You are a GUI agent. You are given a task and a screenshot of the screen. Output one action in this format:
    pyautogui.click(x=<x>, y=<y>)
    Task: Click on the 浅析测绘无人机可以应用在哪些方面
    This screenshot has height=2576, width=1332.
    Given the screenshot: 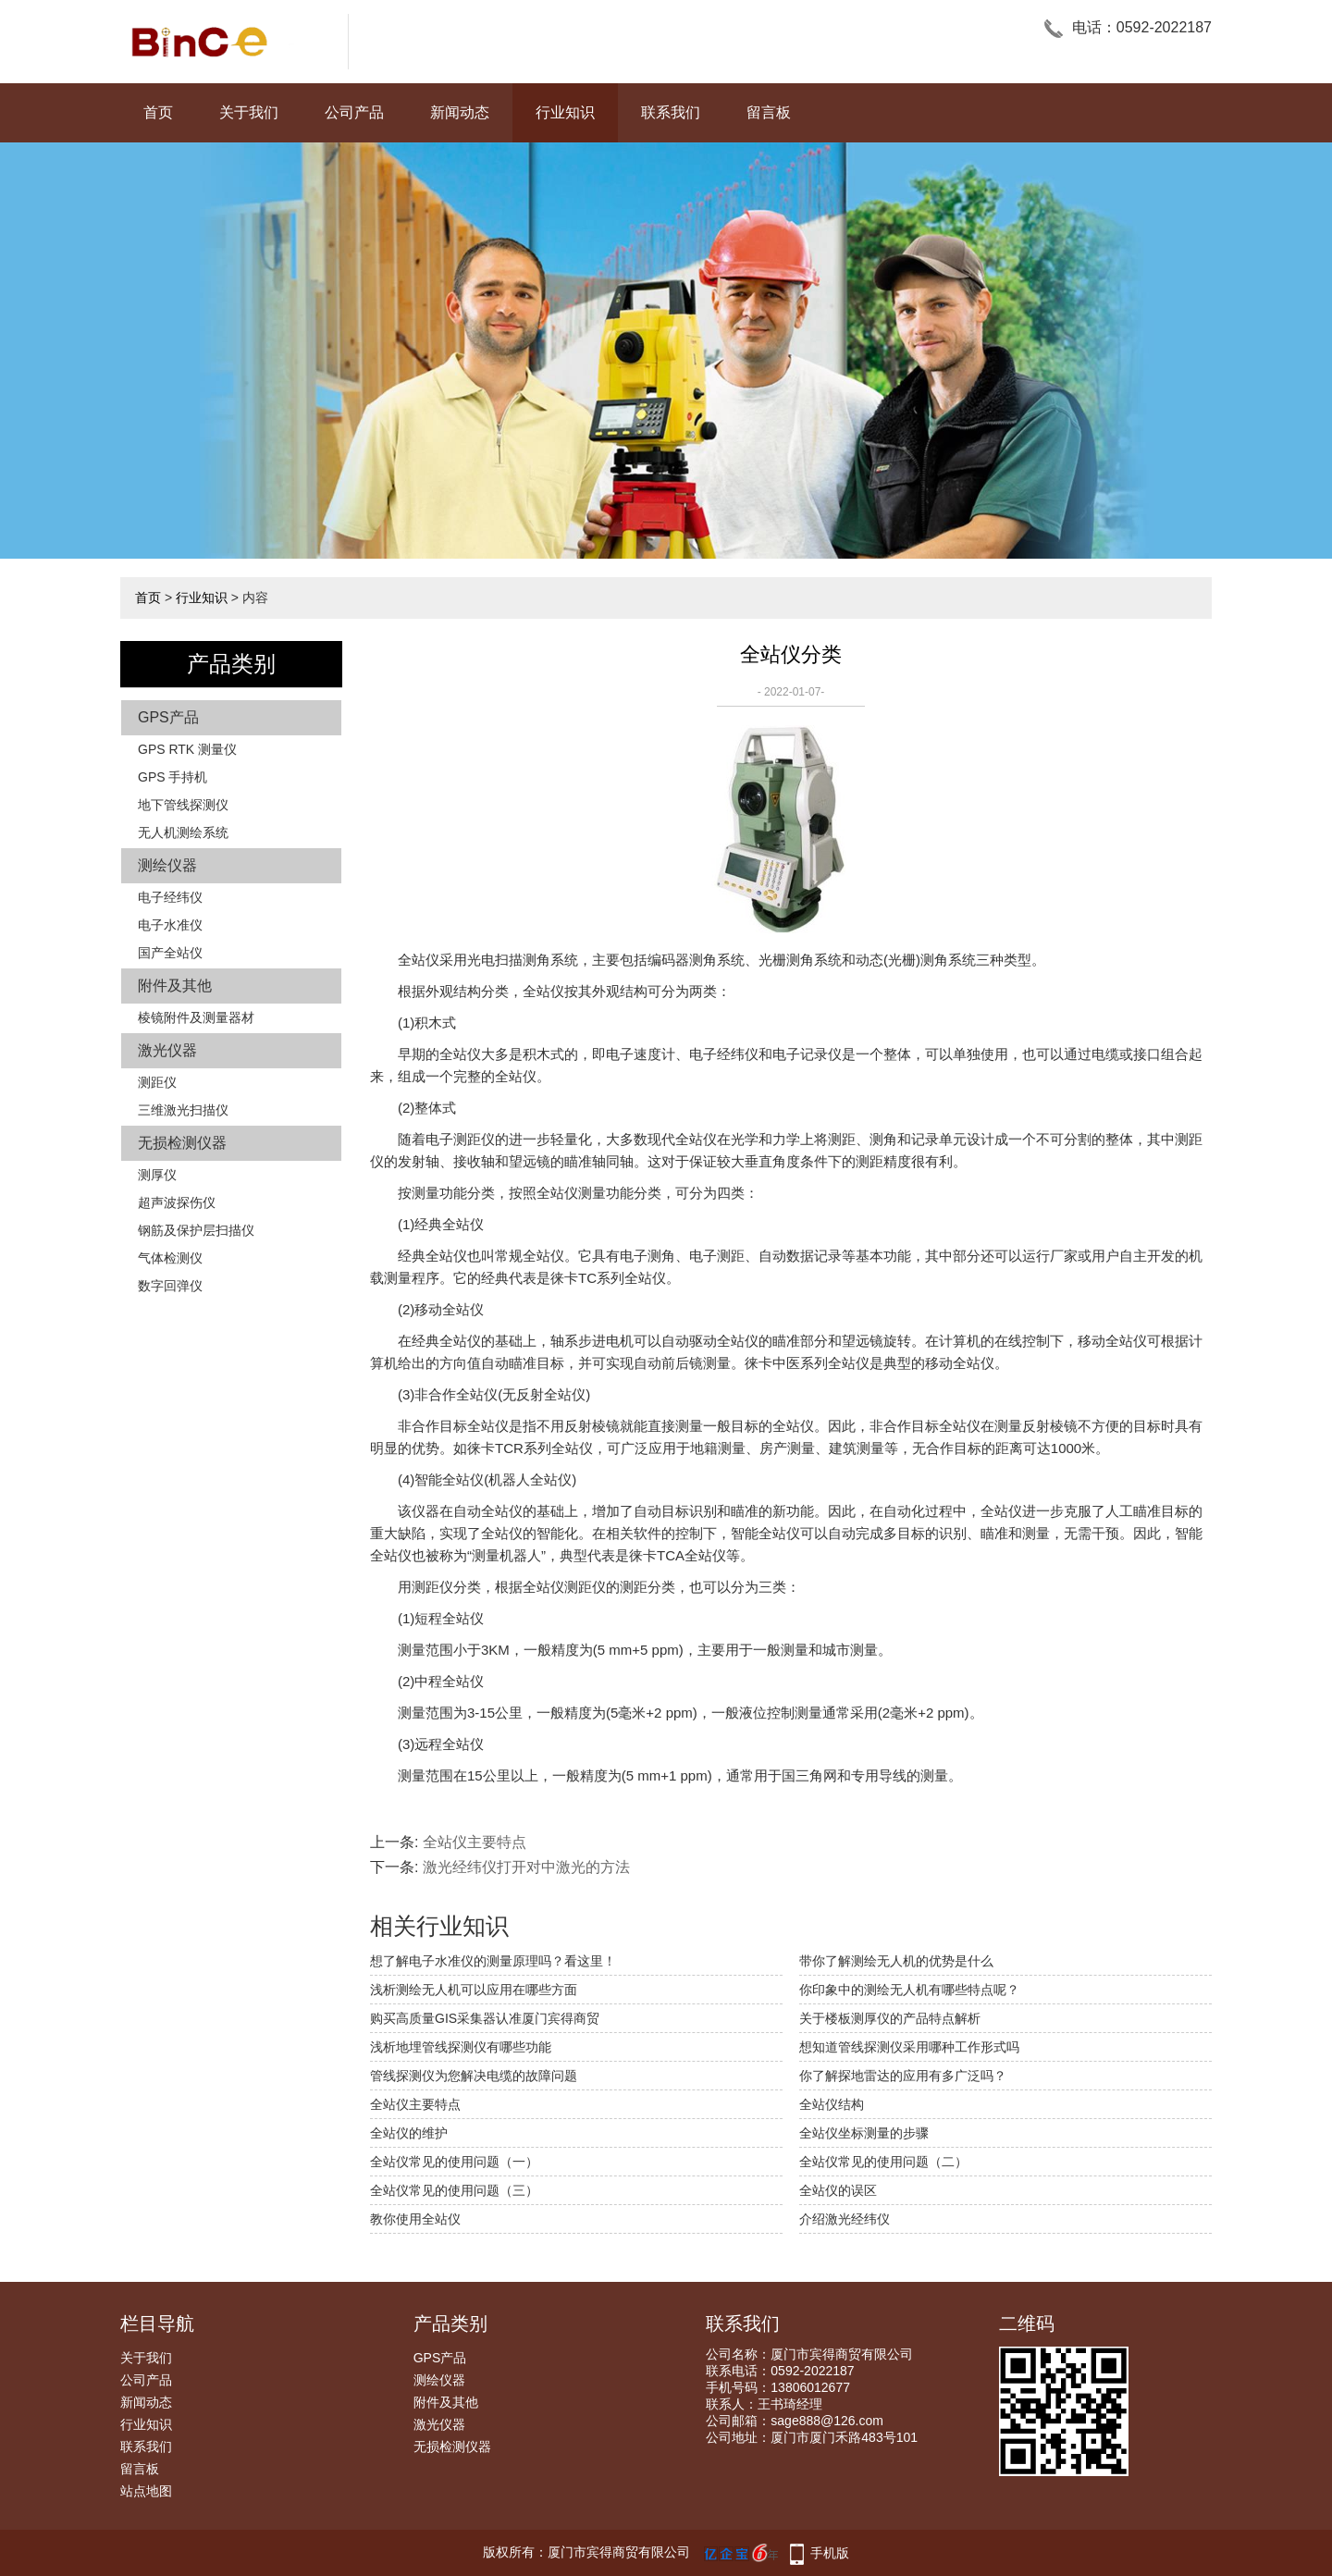 What is the action you would take?
    pyautogui.click(x=473, y=1989)
    